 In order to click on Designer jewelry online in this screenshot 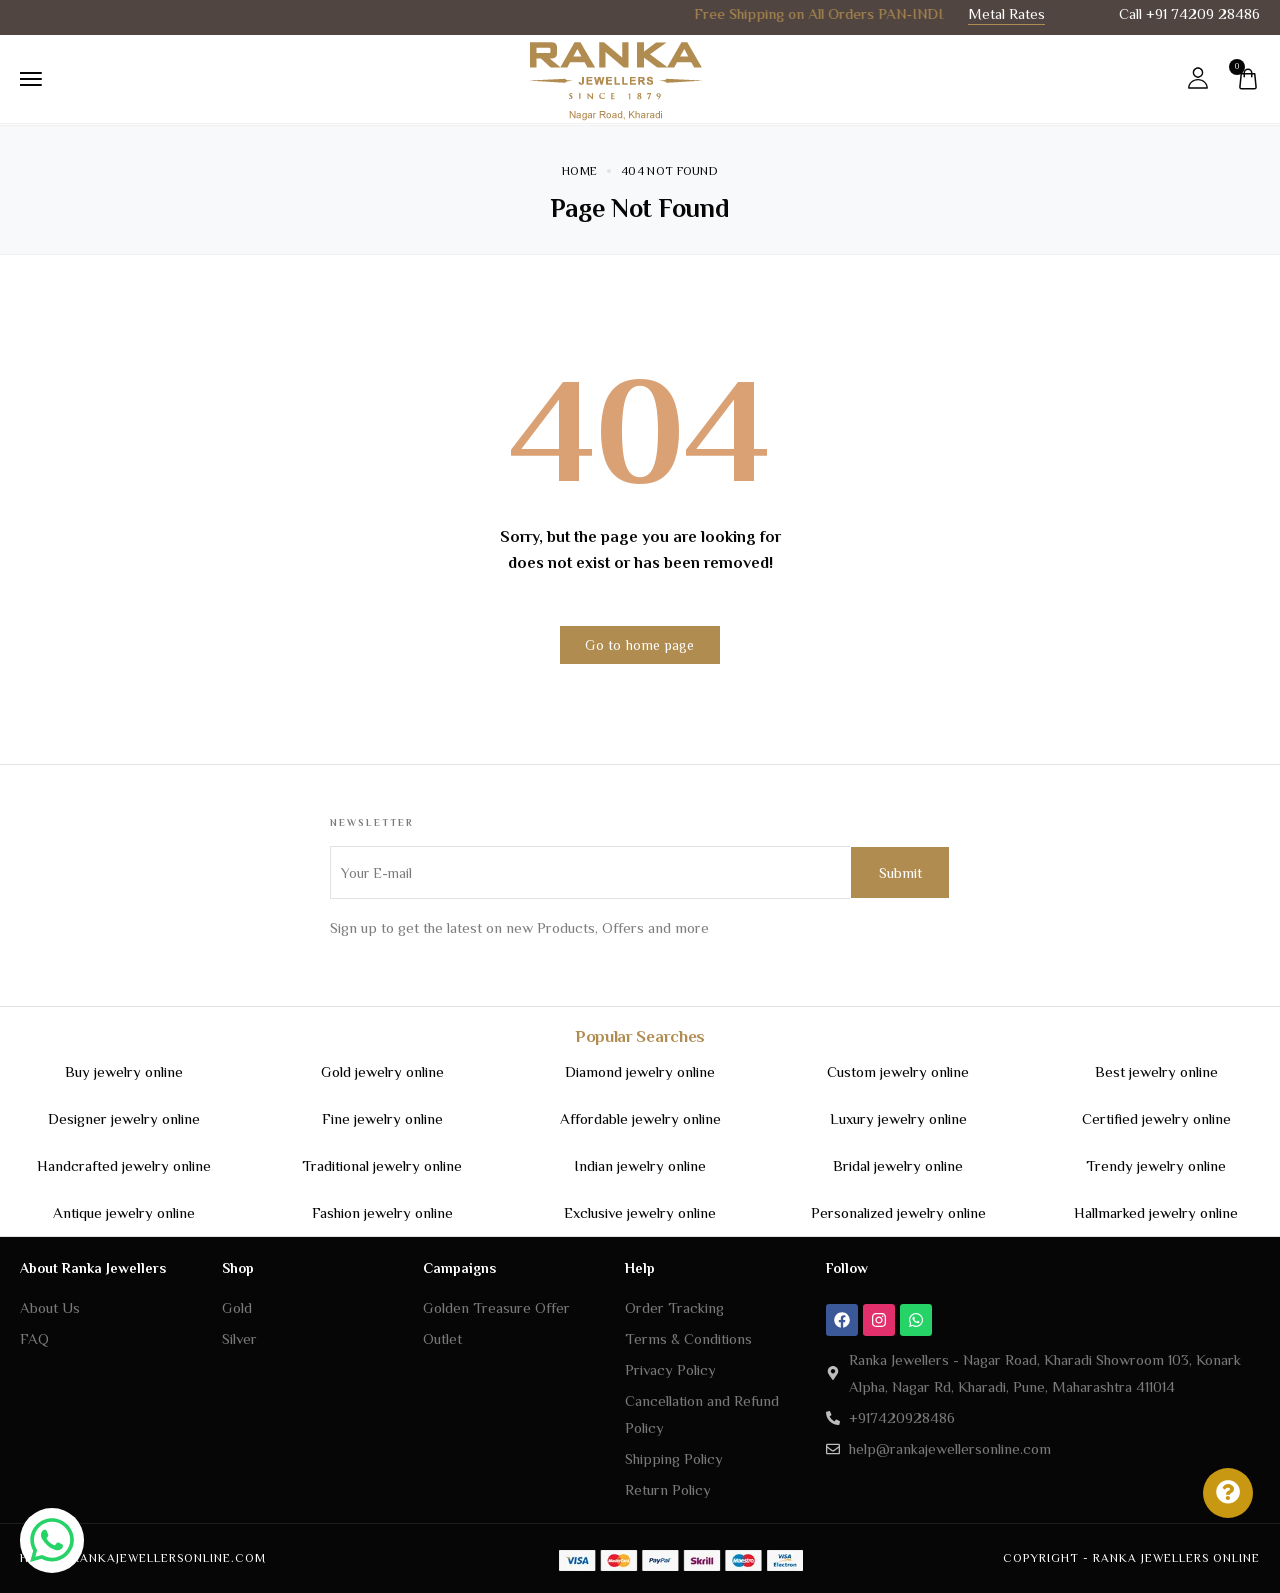, I will do `click(124, 1118)`.